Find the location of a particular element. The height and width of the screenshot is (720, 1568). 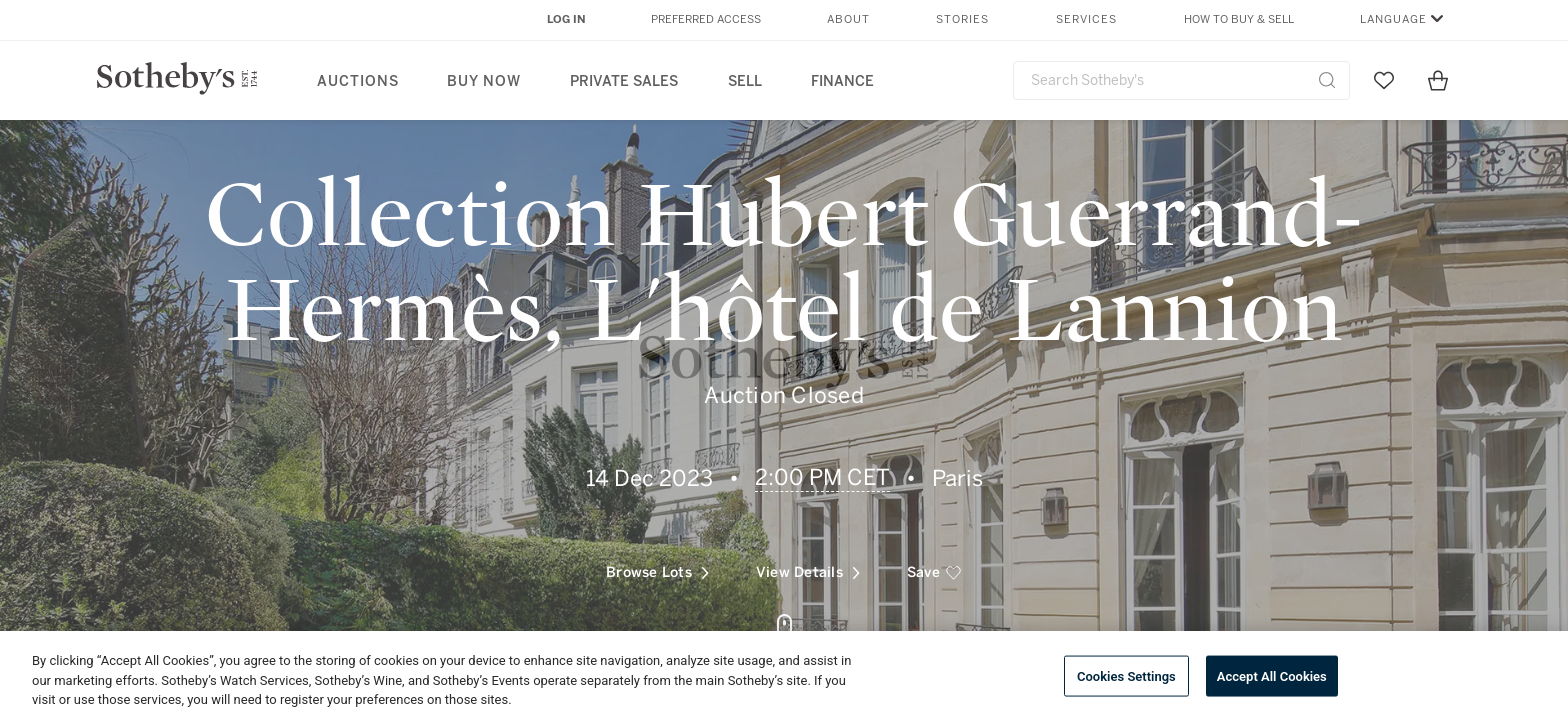

[View Shopping Bag] is located at coordinates (1438, 80).